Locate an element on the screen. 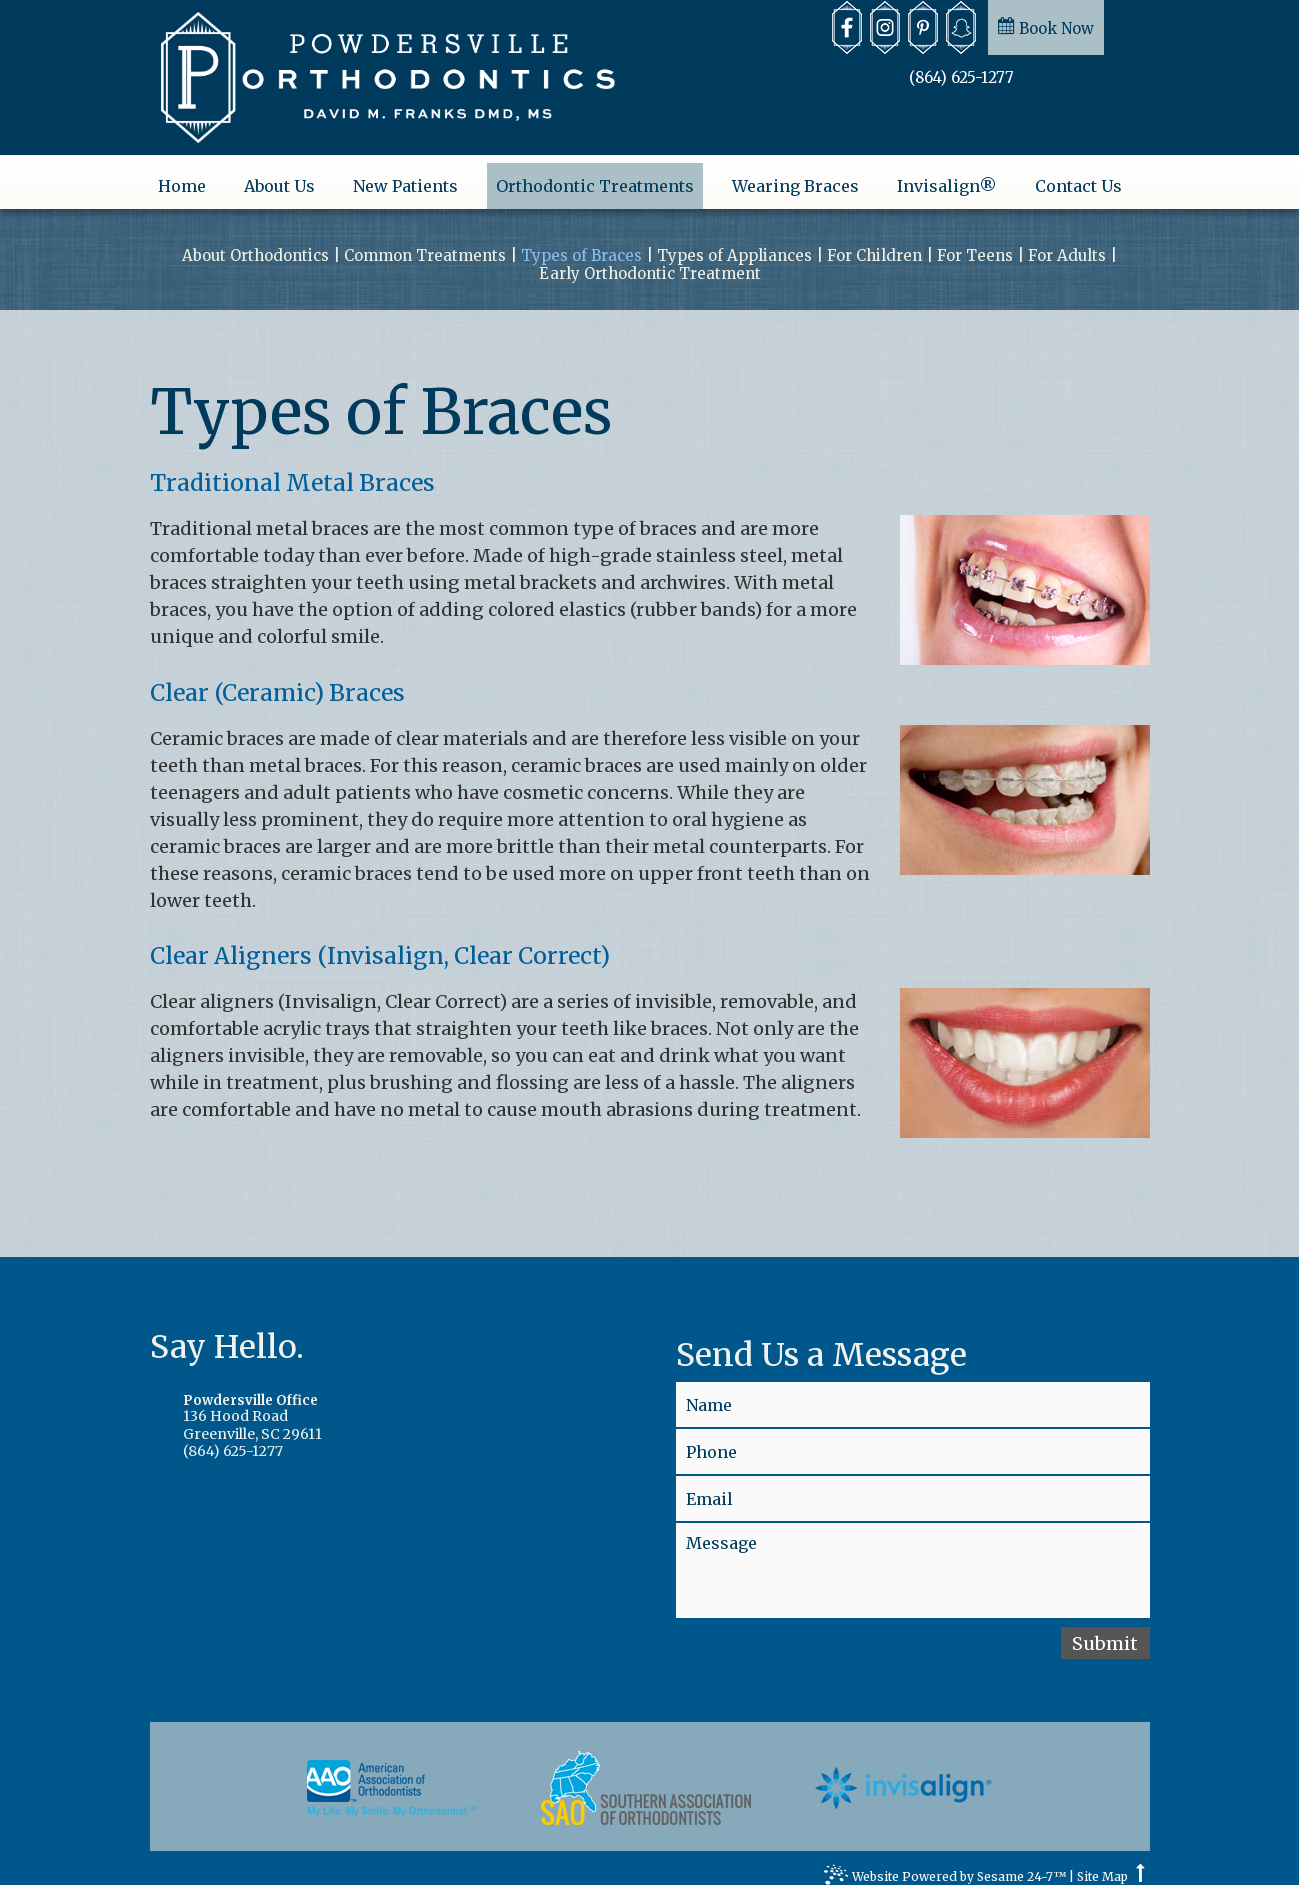 This screenshot has width=1299, height=1885. 136 Hood RoadGreenville, SC 29611 is located at coordinates (386, 1404).